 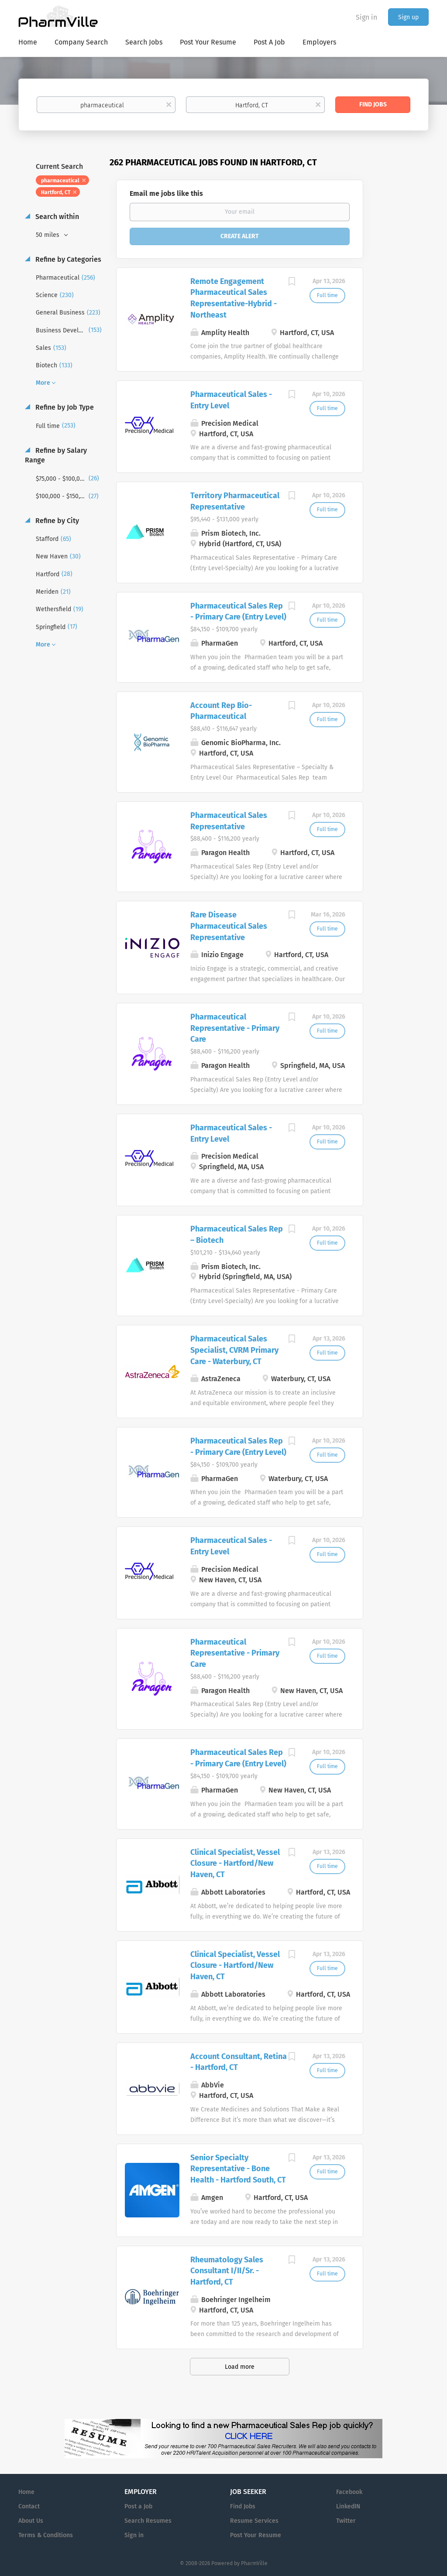 What do you see at coordinates (138, 2506) in the screenshot?
I see `Post a Job` at bounding box center [138, 2506].